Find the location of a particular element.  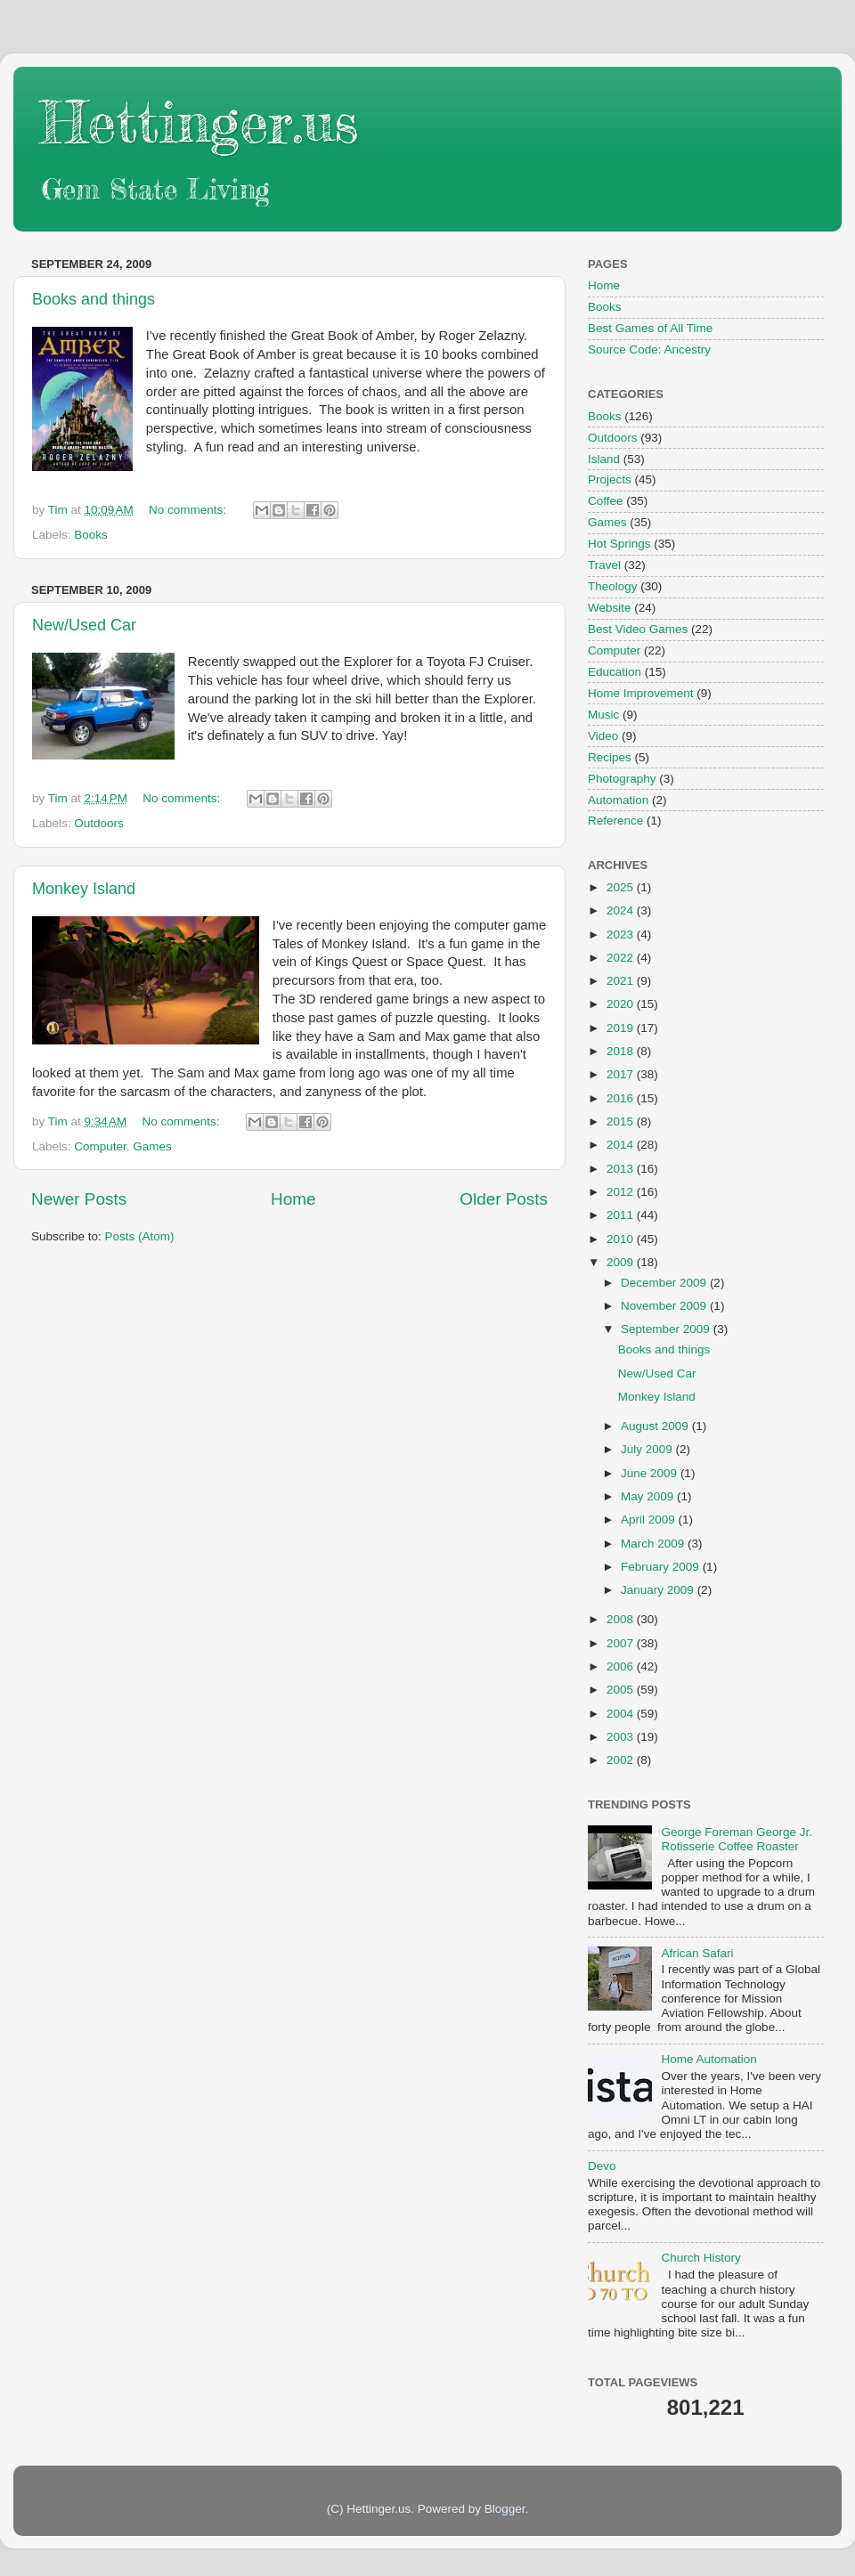

Blogger is located at coordinates (504, 2508).